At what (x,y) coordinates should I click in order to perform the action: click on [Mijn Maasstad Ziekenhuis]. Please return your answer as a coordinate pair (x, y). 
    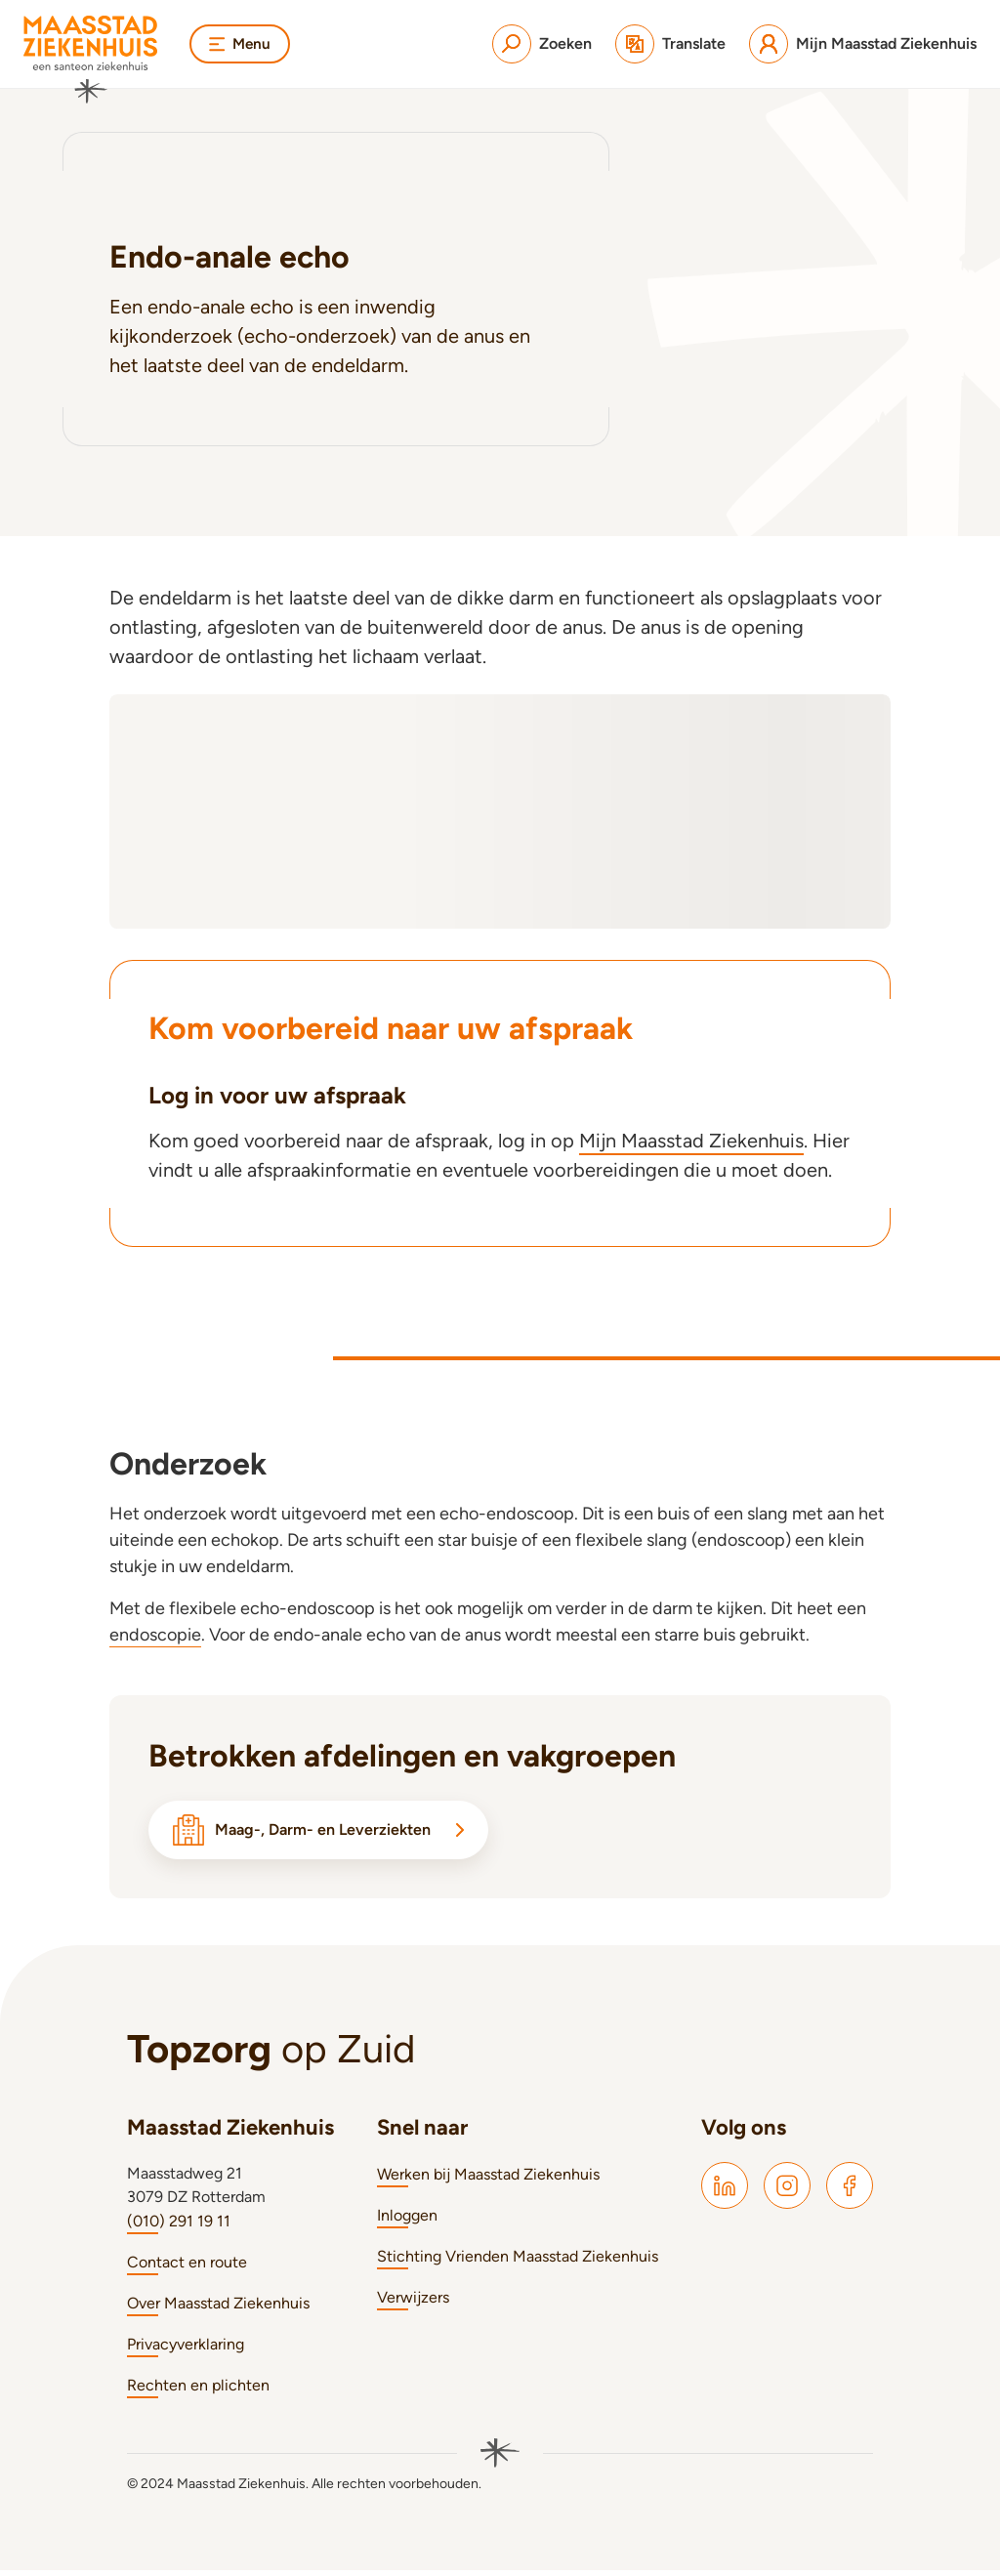
    Looking at the image, I should click on (863, 43).